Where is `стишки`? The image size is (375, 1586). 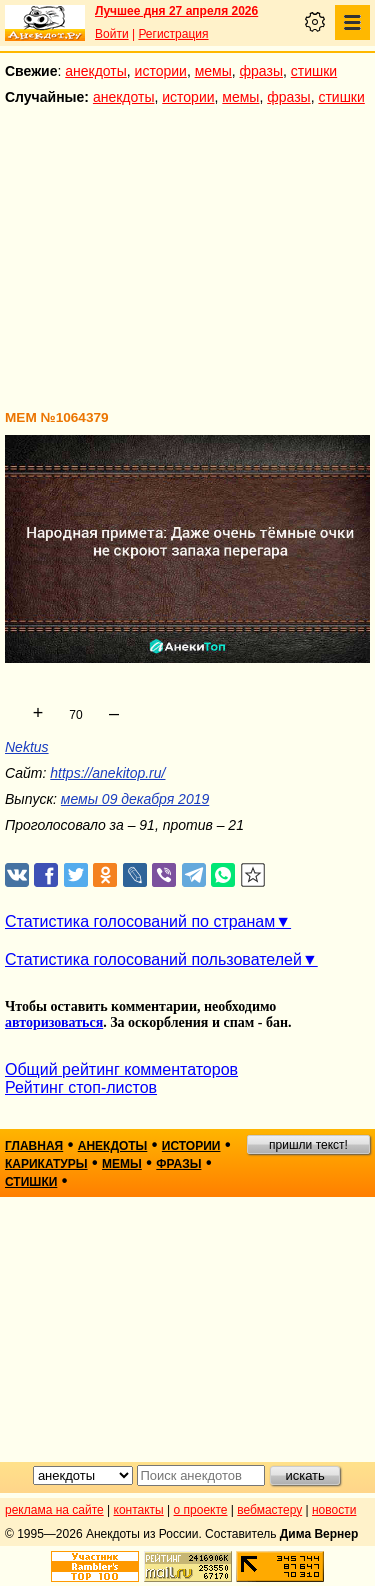 стишки is located at coordinates (314, 71).